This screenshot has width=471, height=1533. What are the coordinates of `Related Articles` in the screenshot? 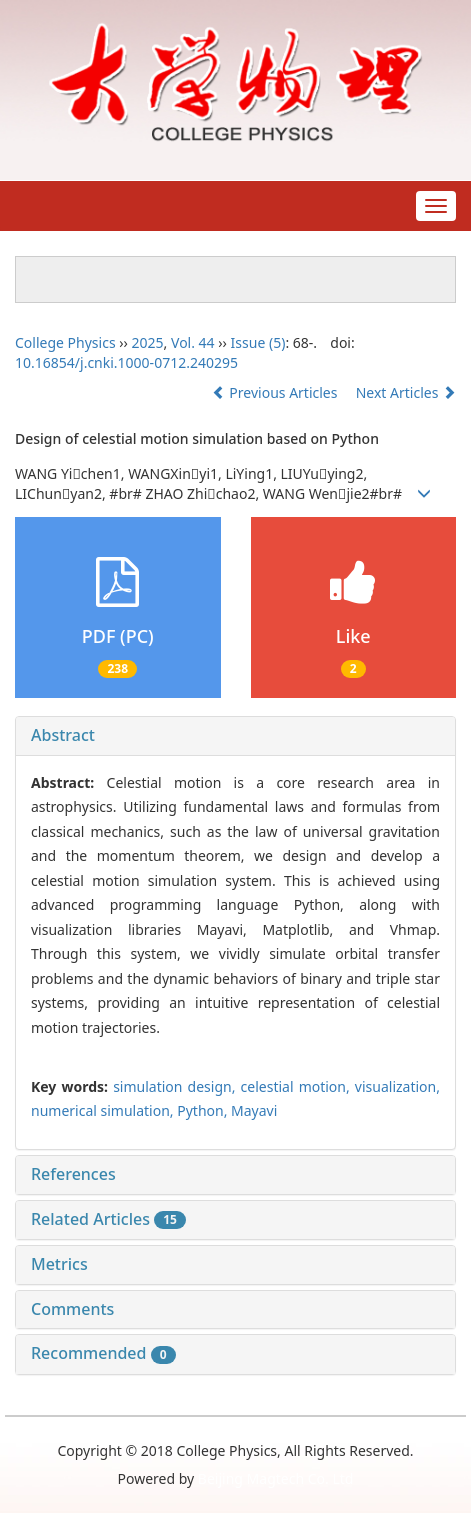 It's located at (108, 1219).